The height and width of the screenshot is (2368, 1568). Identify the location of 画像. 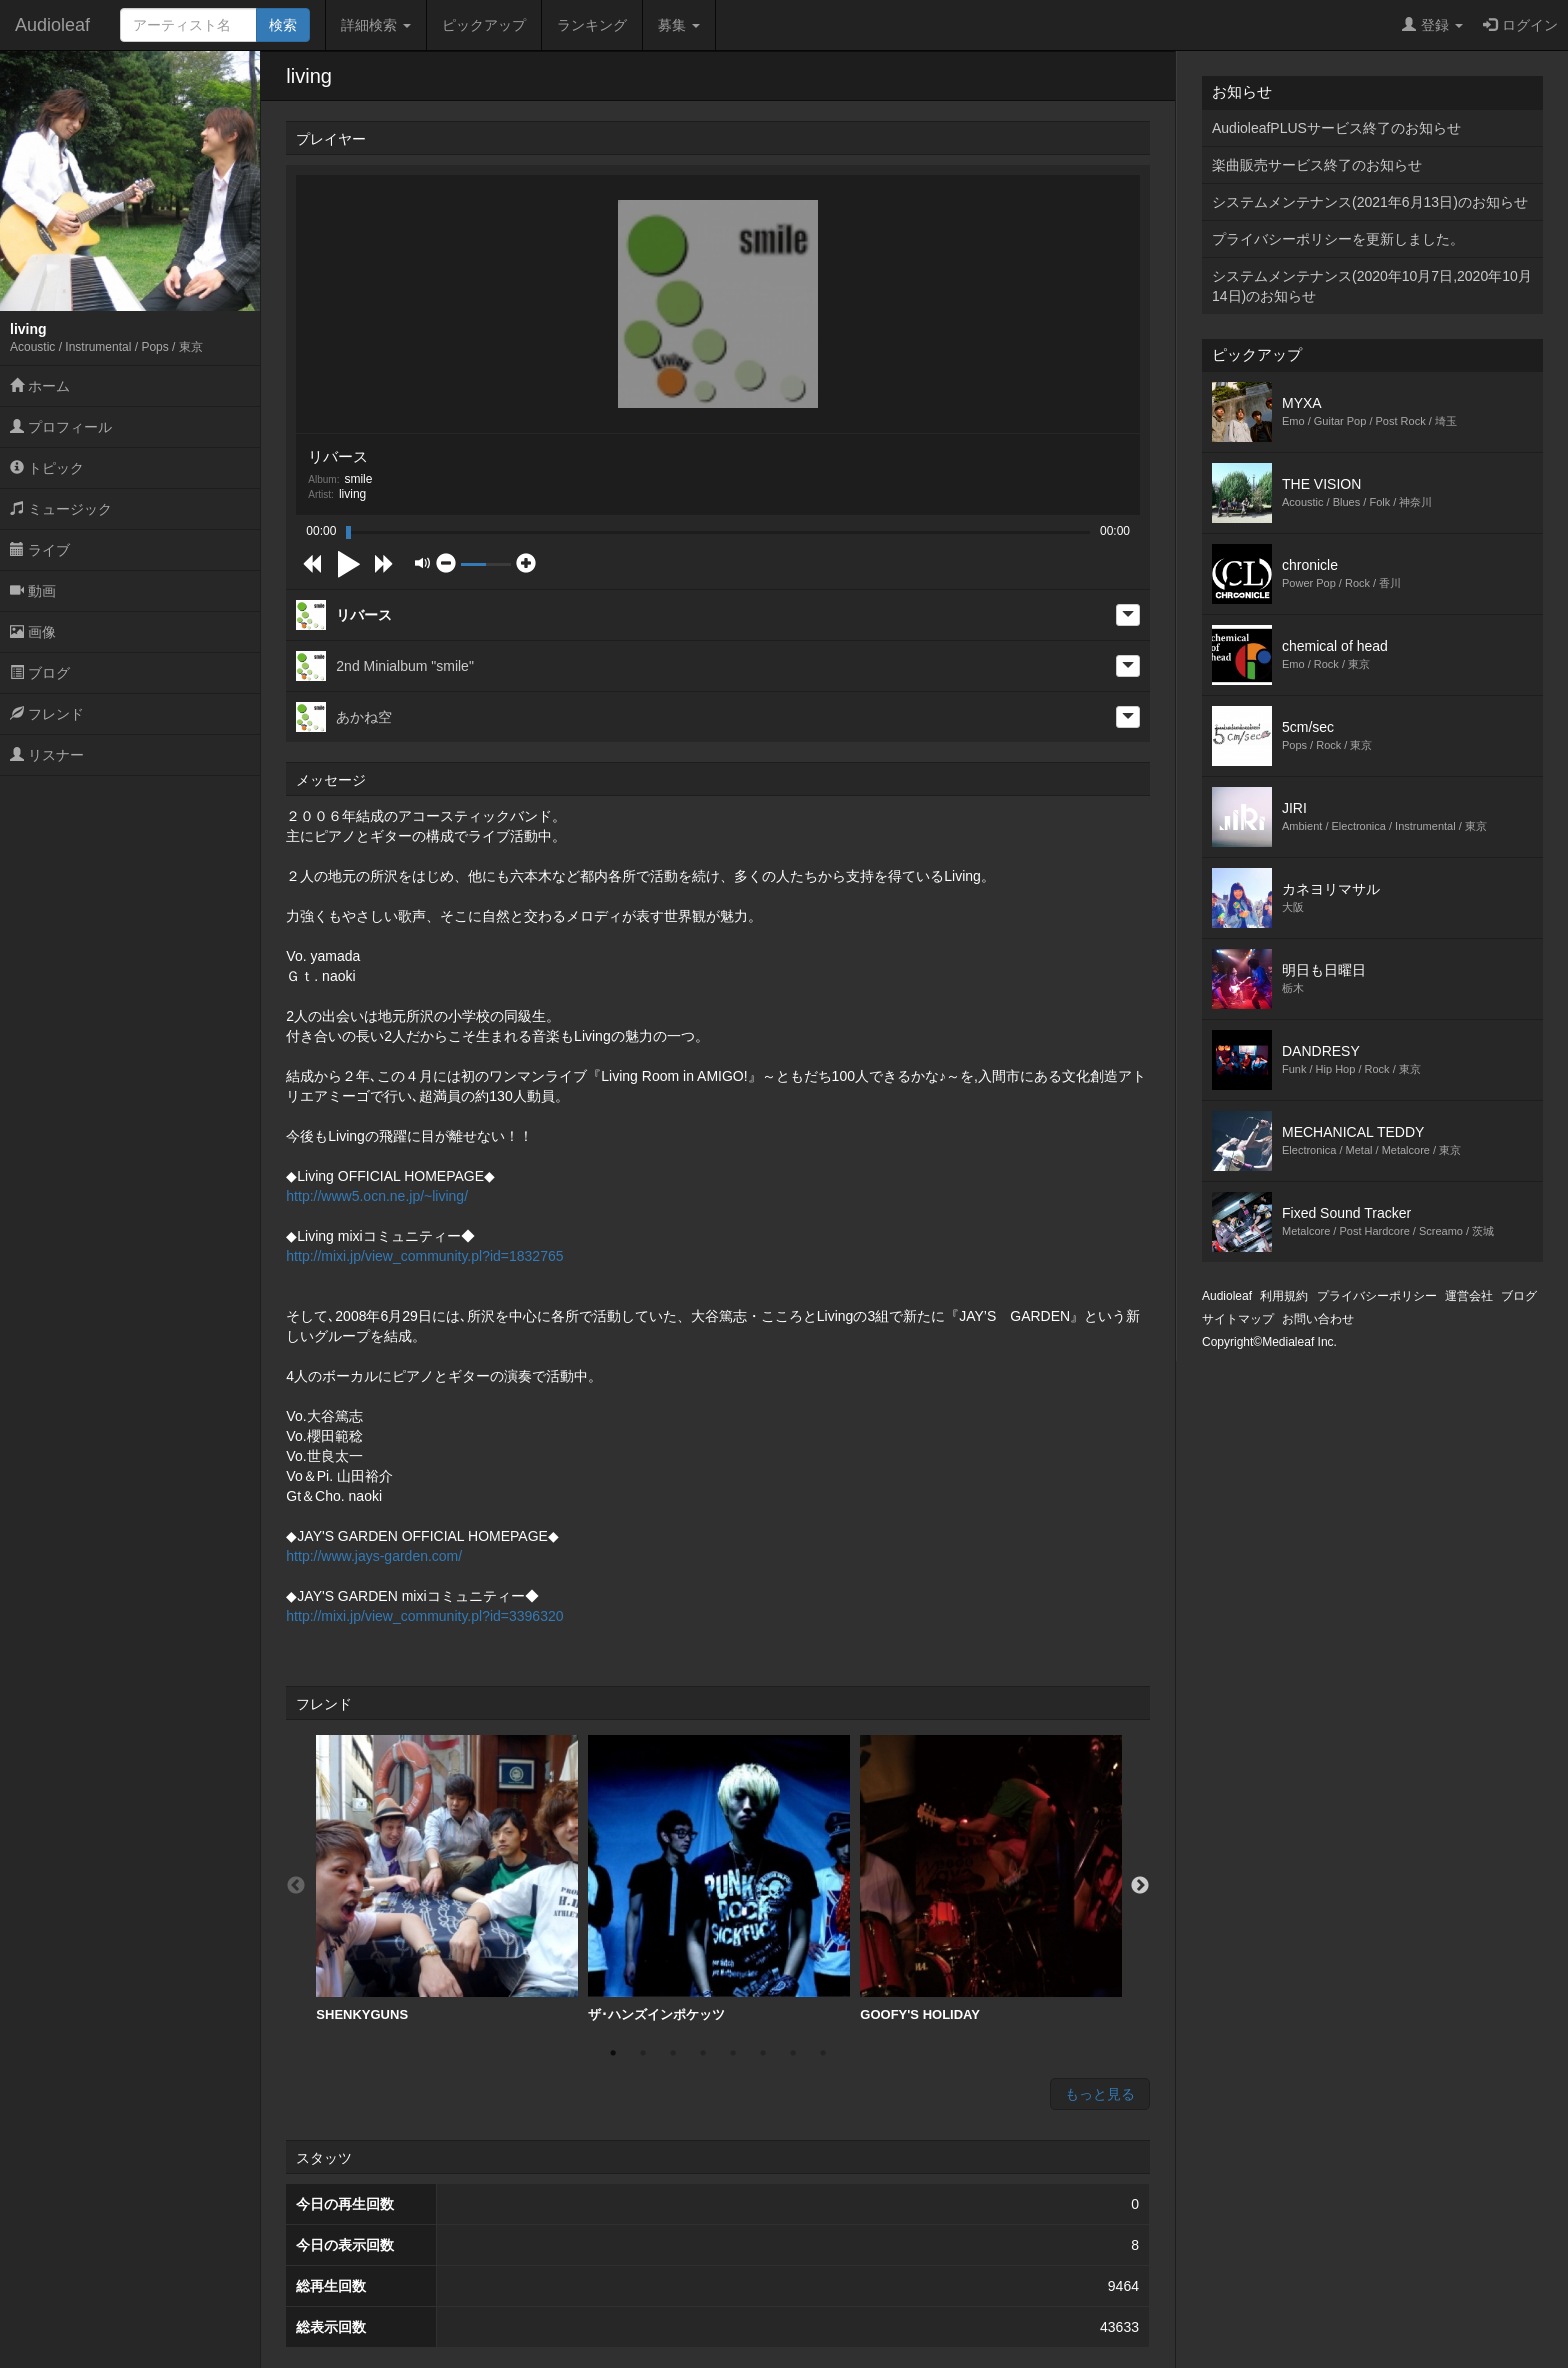
(33, 632).